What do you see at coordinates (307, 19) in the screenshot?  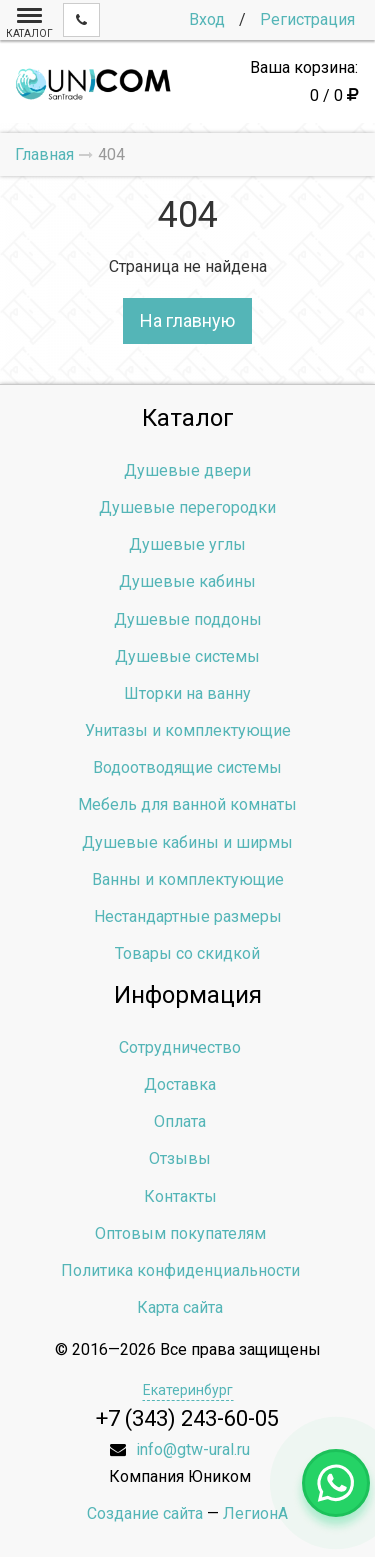 I see `Регистрация` at bounding box center [307, 19].